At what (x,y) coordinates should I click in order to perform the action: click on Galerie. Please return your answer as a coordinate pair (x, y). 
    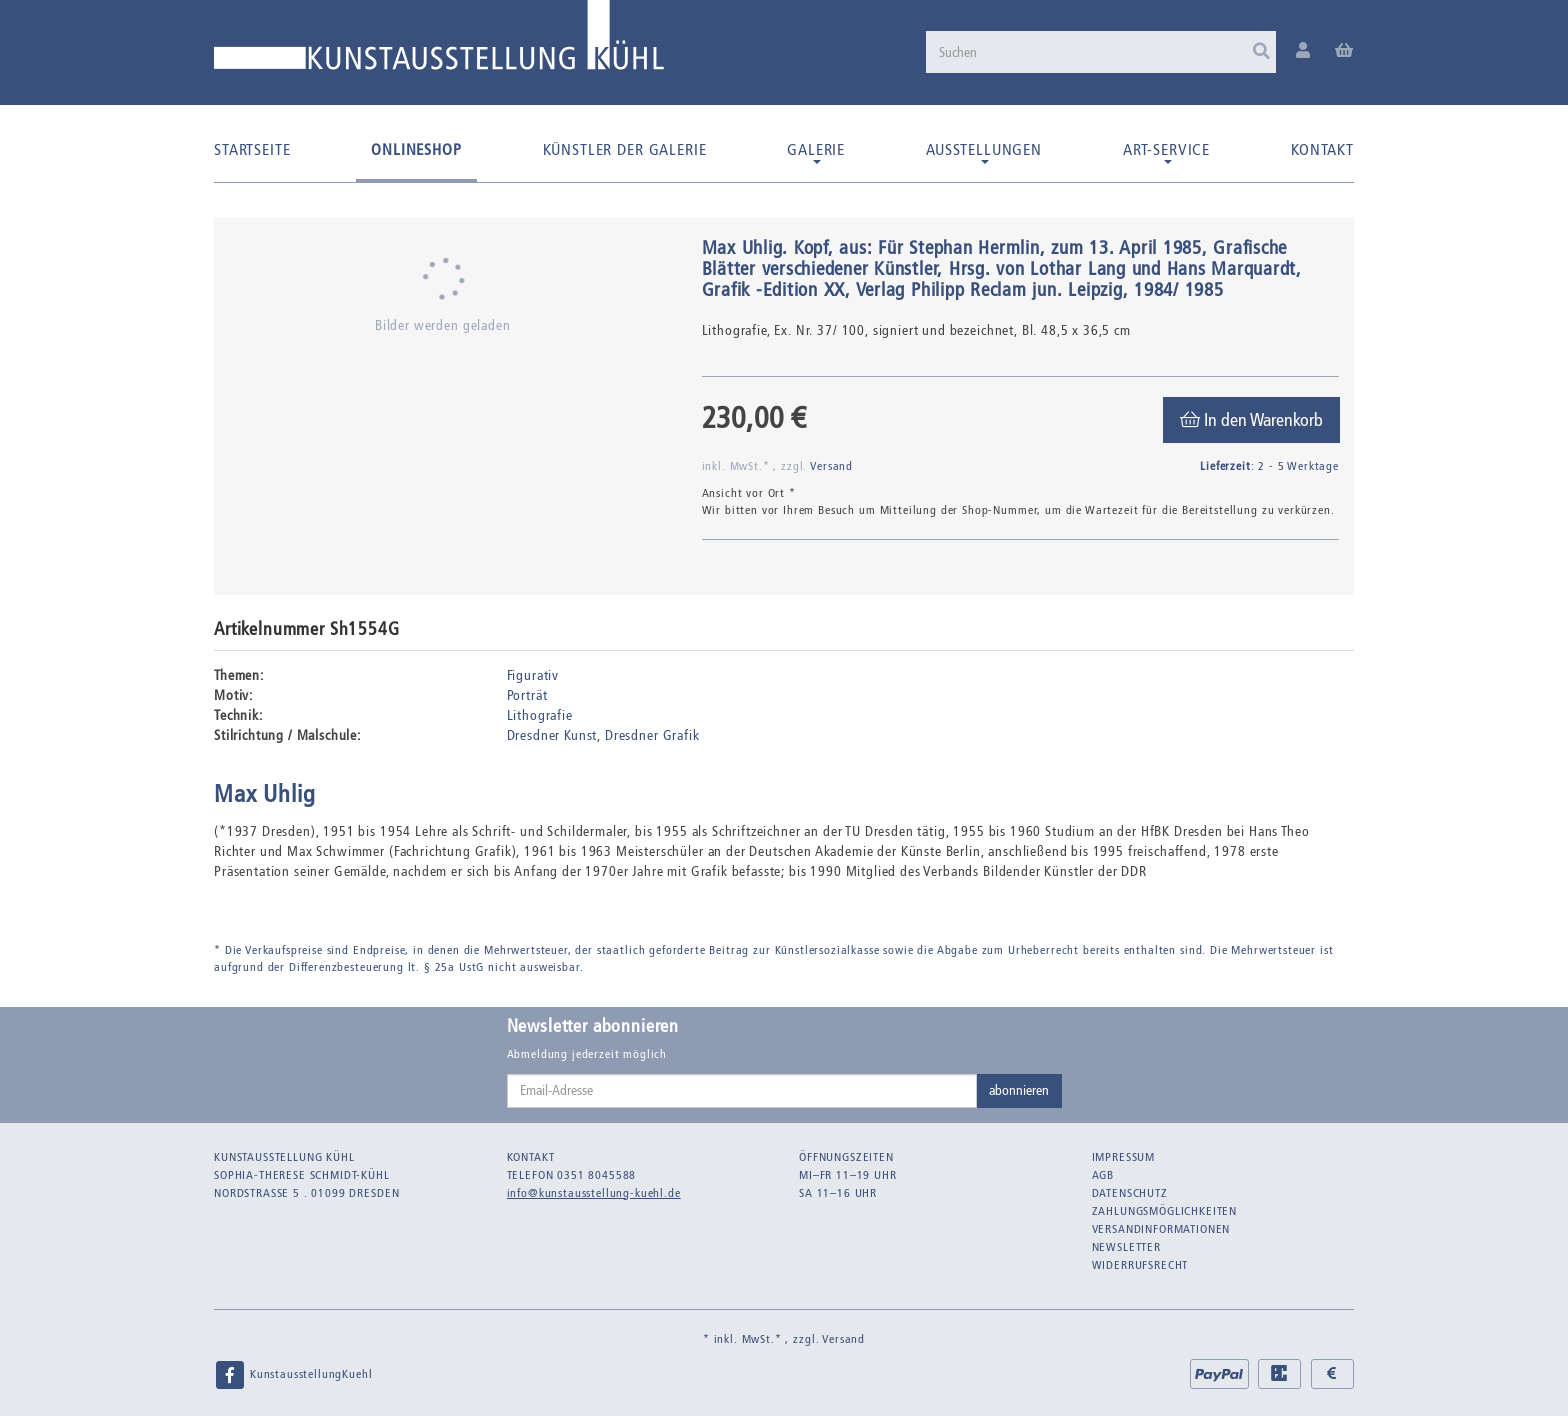
    Looking at the image, I should click on (816, 152).